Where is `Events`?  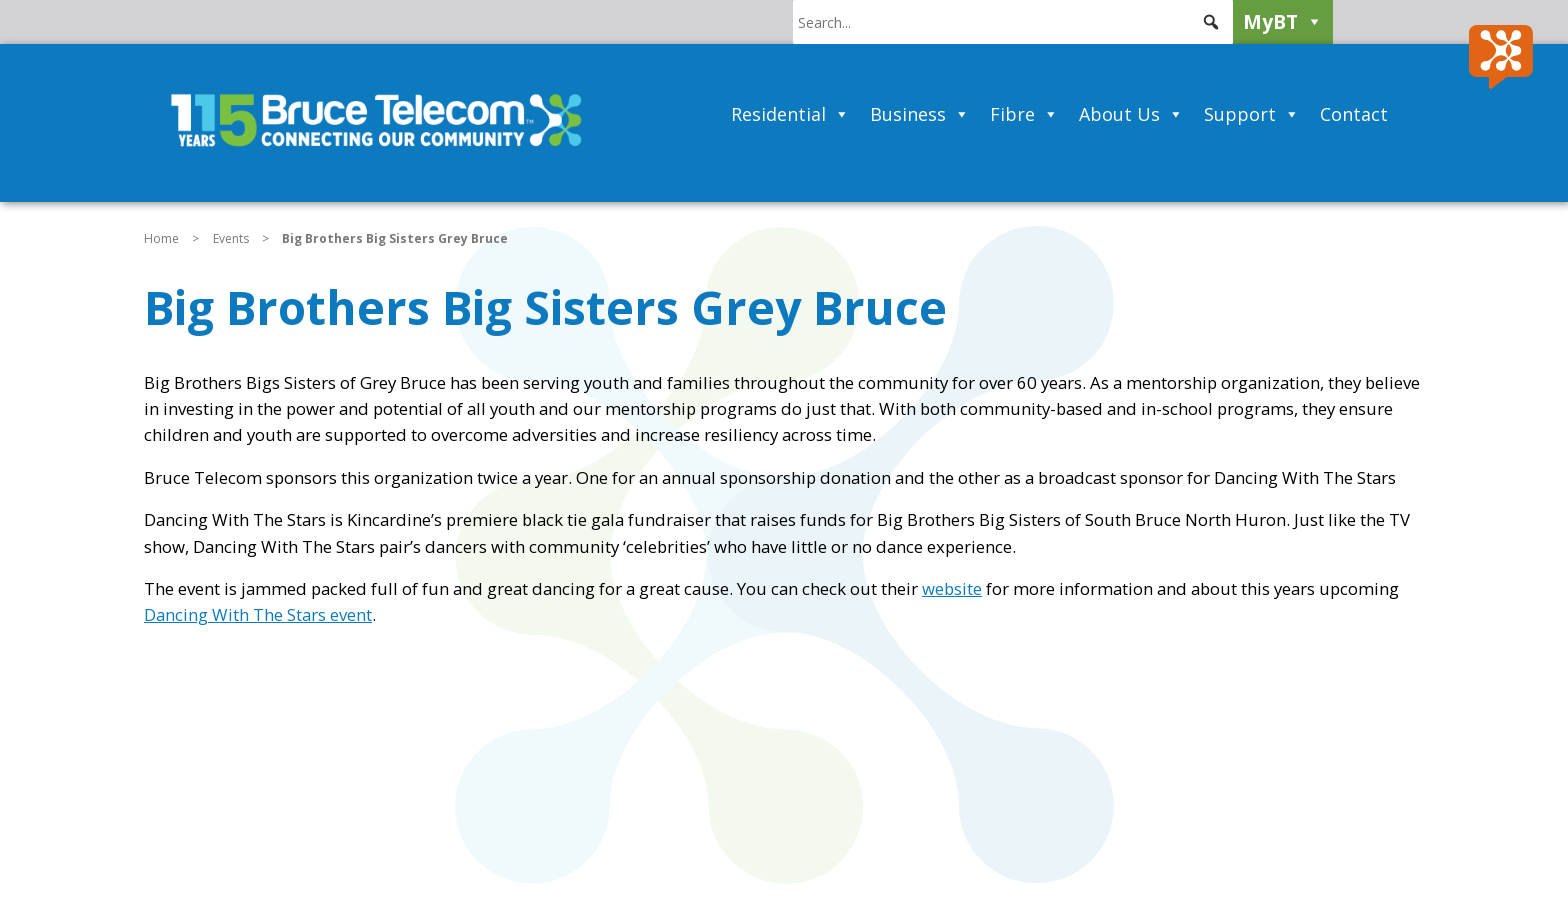
Events is located at coordinates (231, 238).